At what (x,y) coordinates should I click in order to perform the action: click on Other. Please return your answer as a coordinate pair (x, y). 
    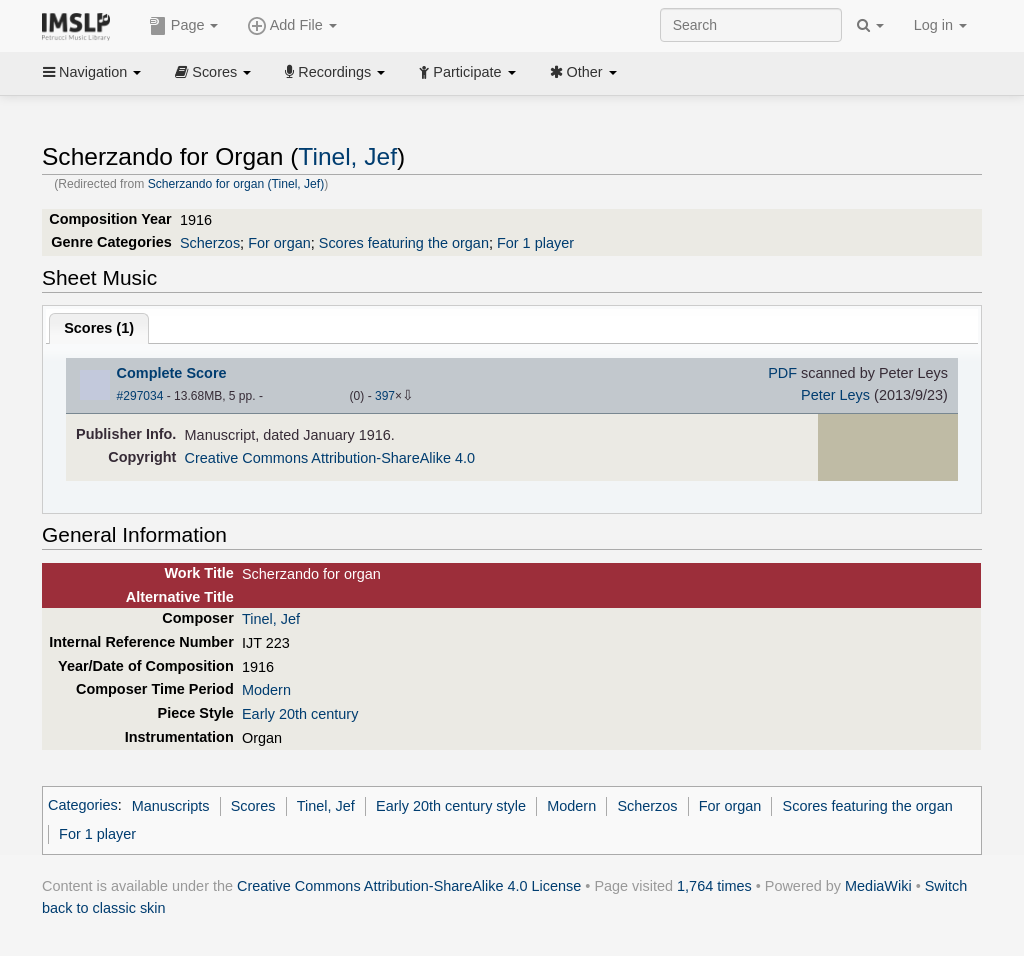
    Looking at the image, I should click on (583, 72).